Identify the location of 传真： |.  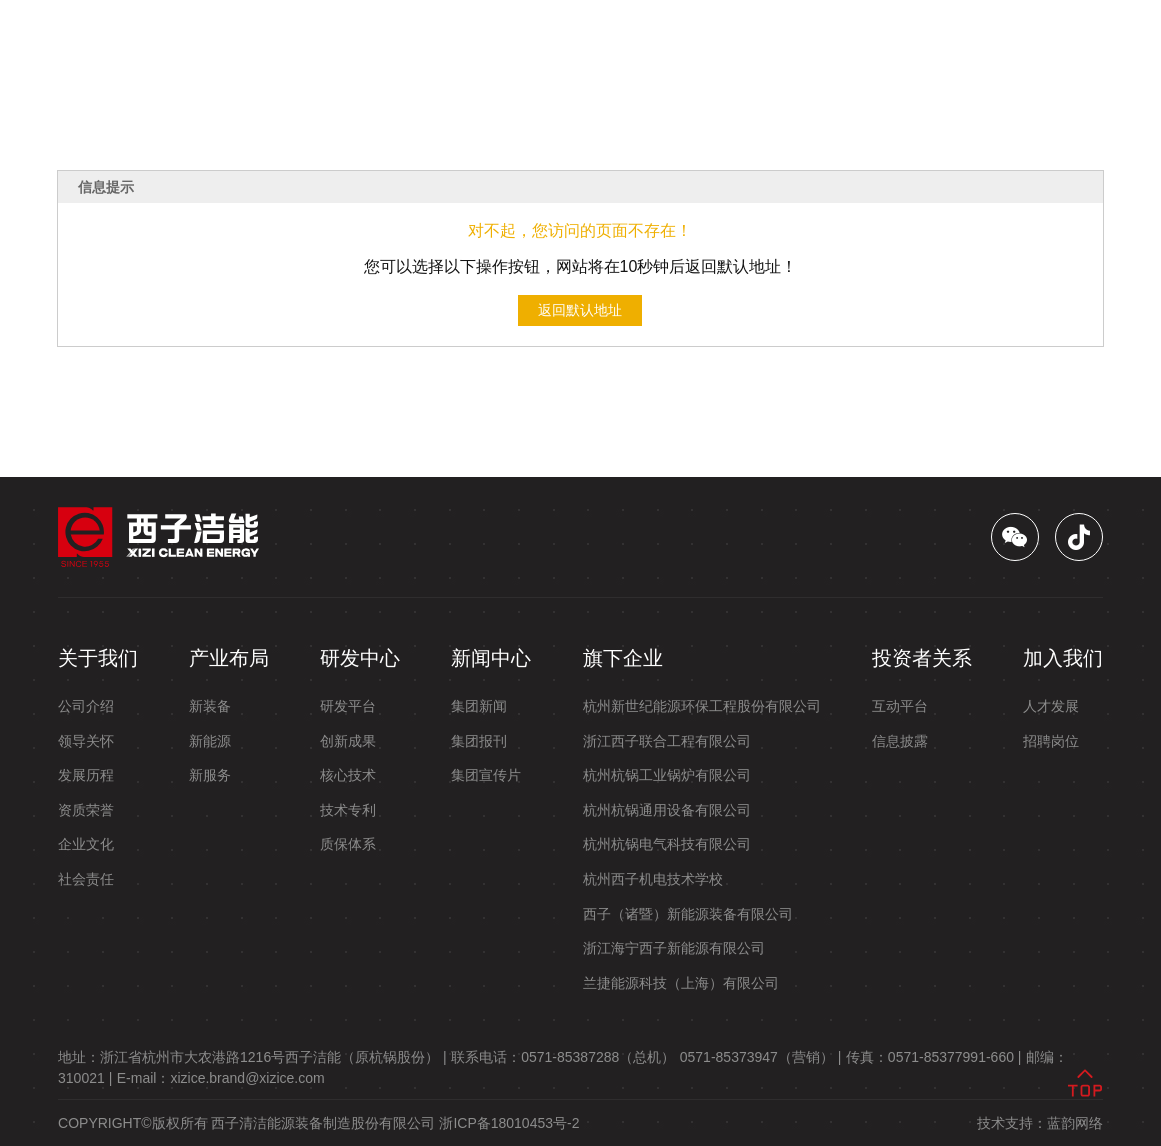
(934, 1057).